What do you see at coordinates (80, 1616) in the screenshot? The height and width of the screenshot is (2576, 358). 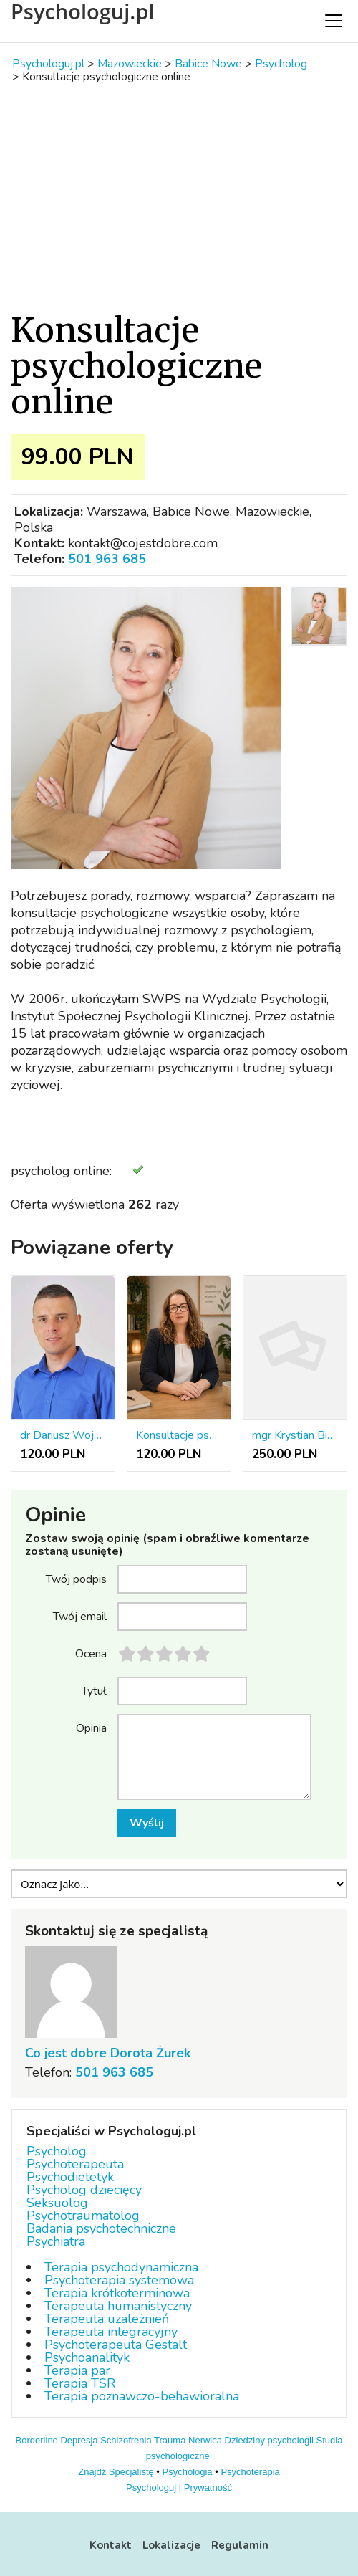 I see `Twój email` at bounding box center [80, 1616].